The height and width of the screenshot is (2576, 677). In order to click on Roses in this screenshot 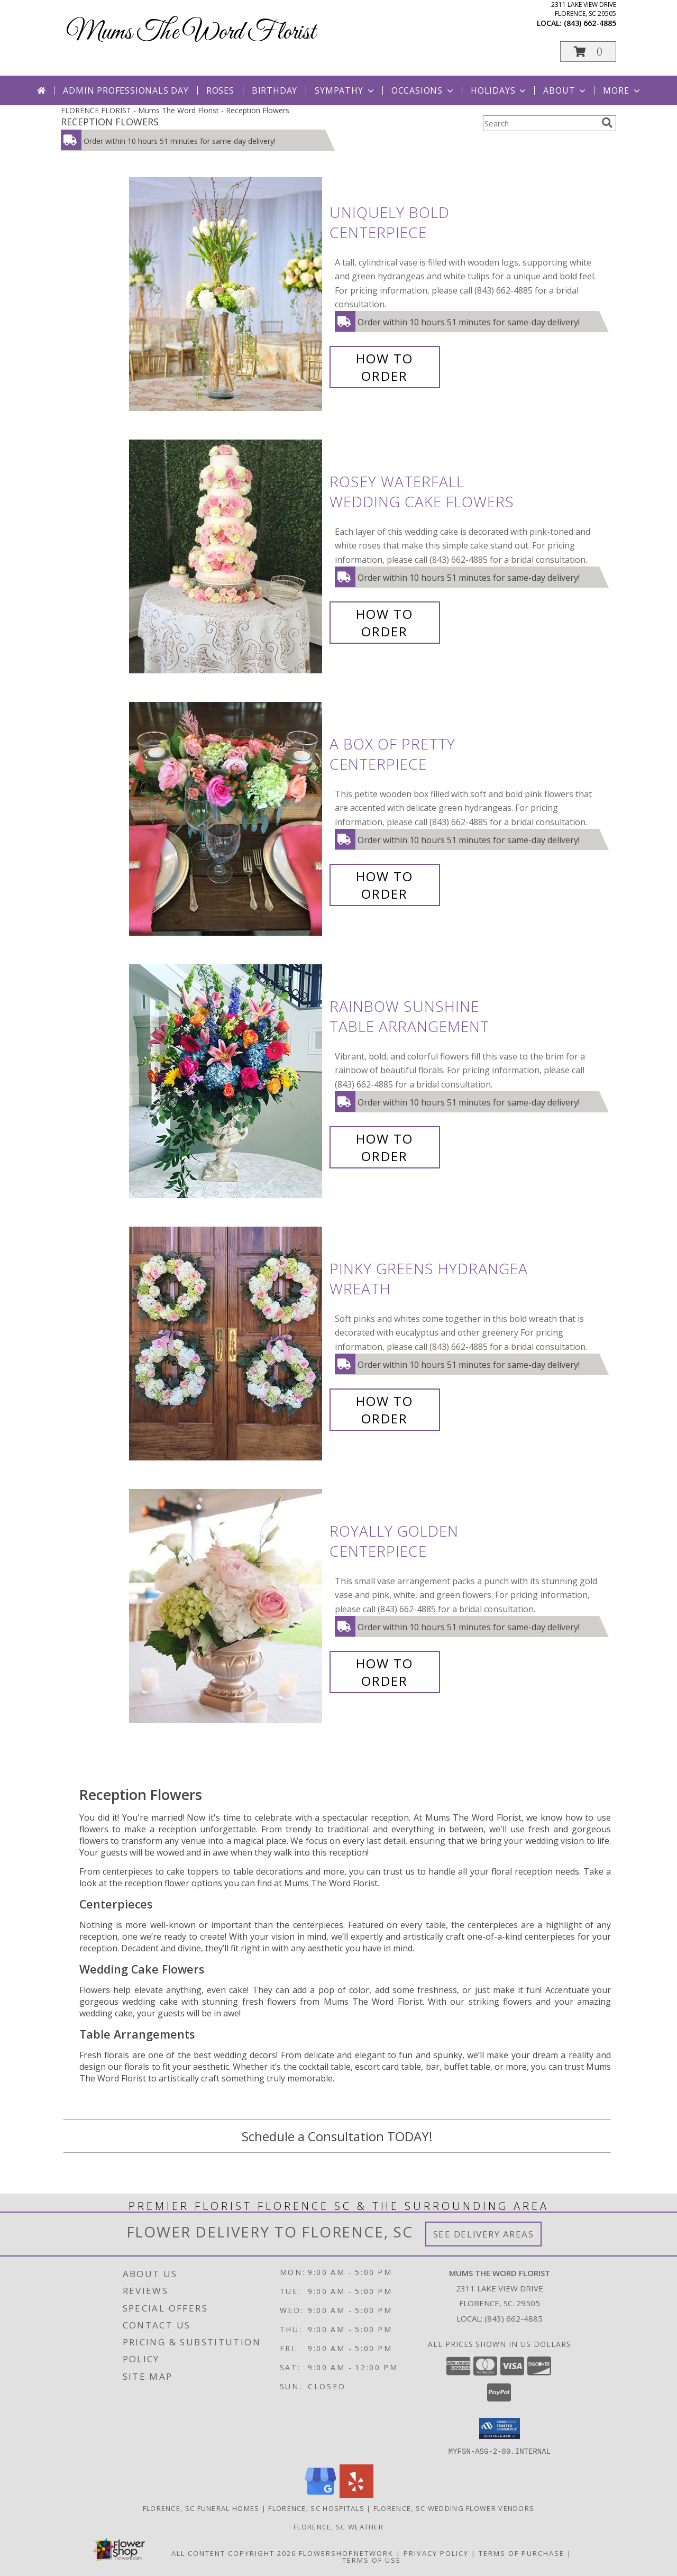, I will do `click(220, 90)`.